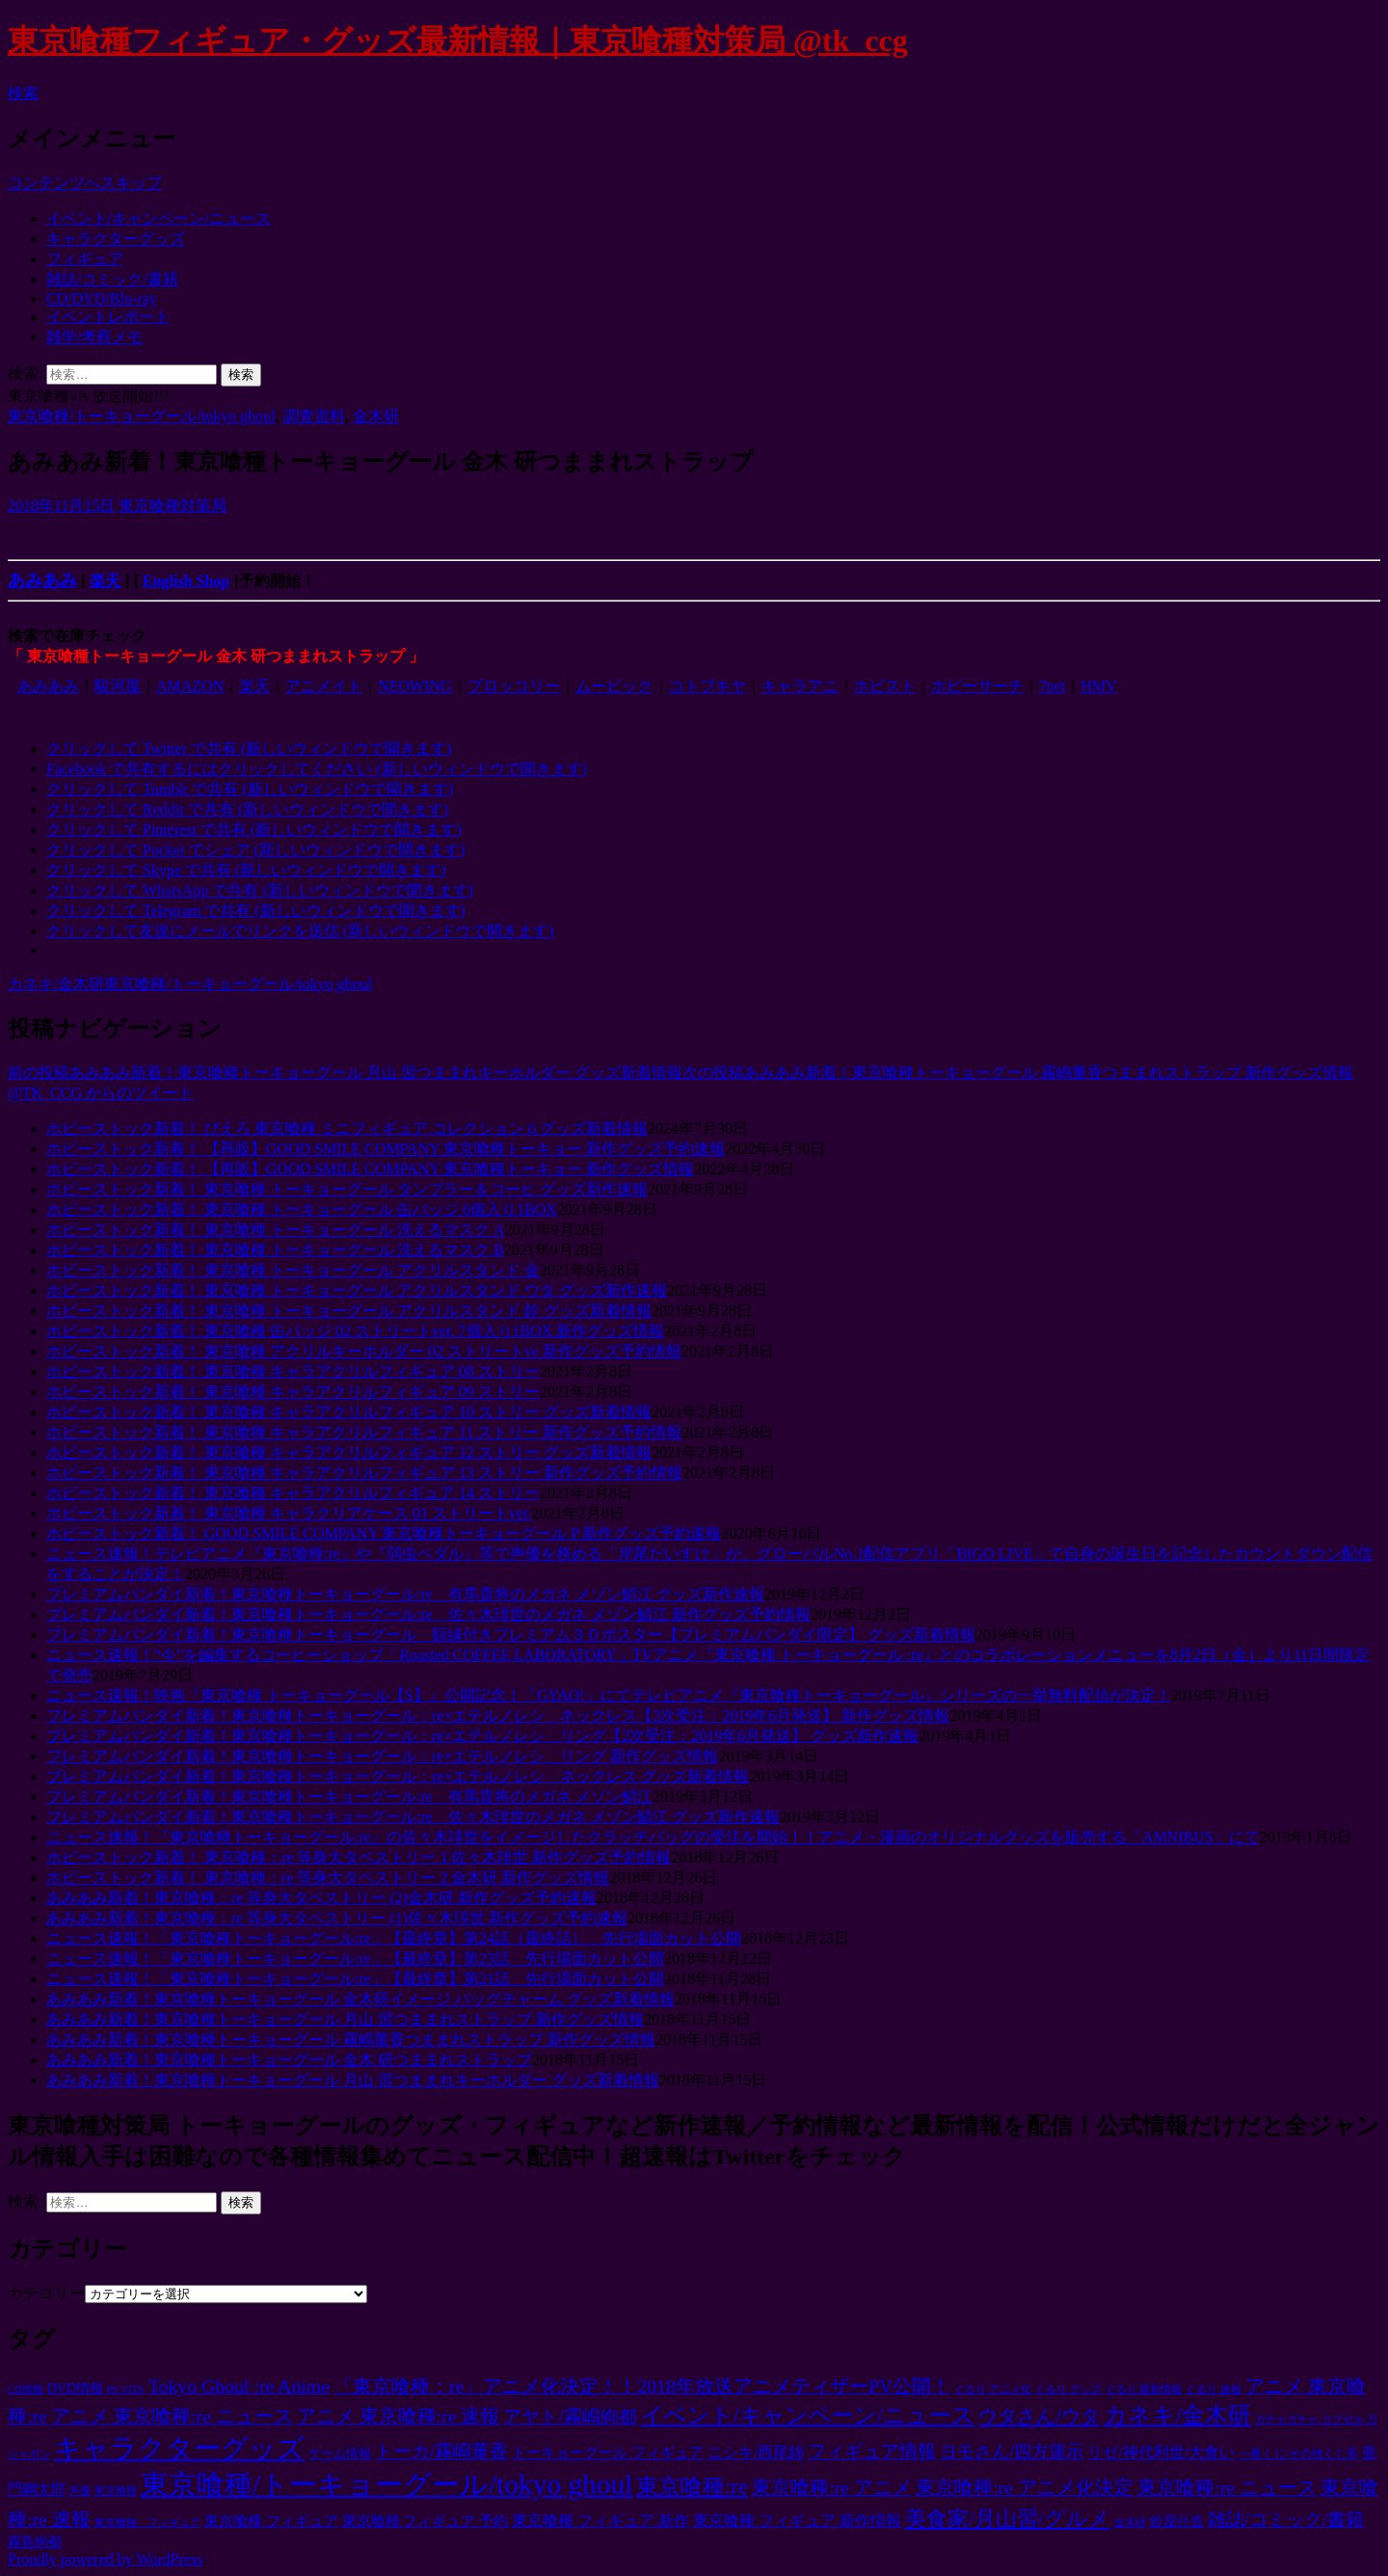  What do you see at coordinates (293, 1371) in the screenshot?
I see `ホビーストック新着！ 東京喰種 キャラアクリルフィギュア 08 ストリー` at bounding box center [293, 1371].